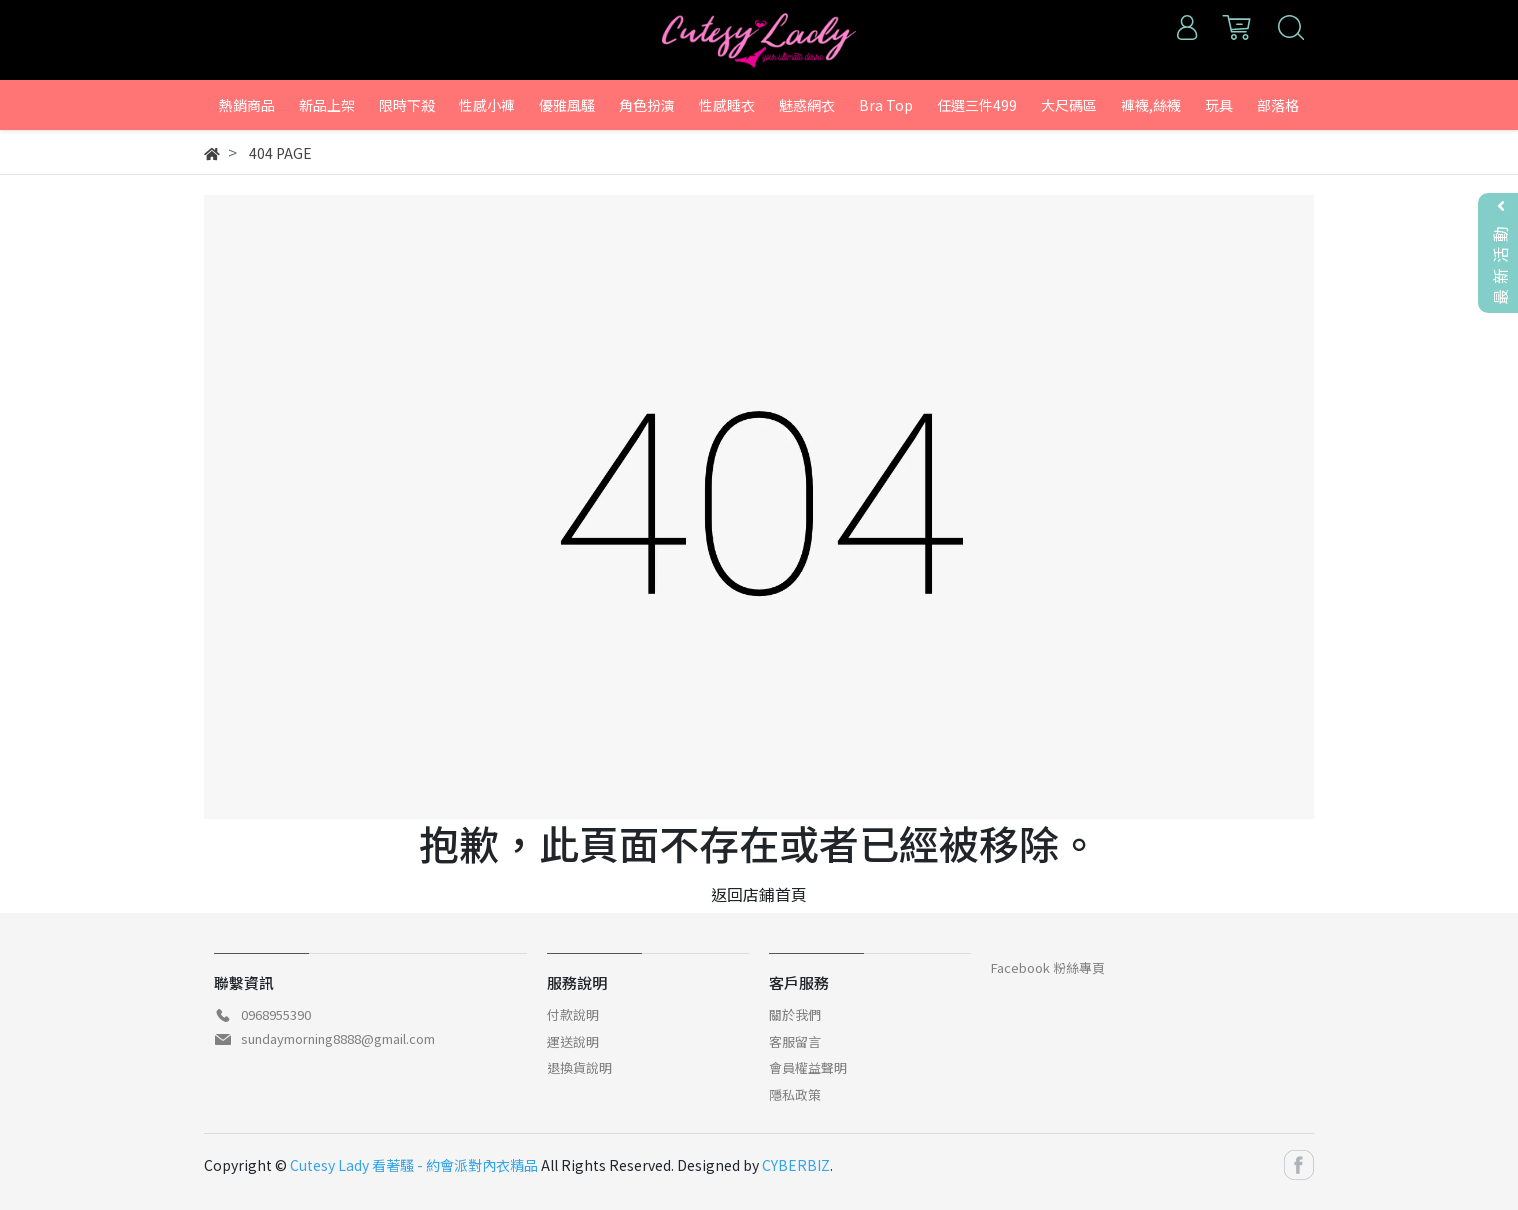  What do you see at coordinates (573, 1014) in the screenshot?
I see `付款說明` at bounding box center [573, 1014].